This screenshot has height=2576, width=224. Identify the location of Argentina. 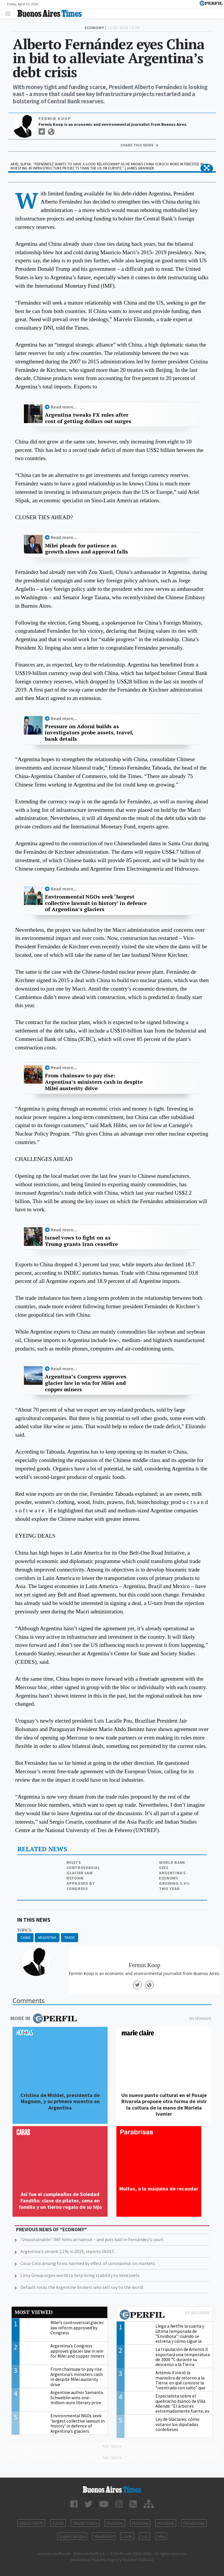
(47, 1937).